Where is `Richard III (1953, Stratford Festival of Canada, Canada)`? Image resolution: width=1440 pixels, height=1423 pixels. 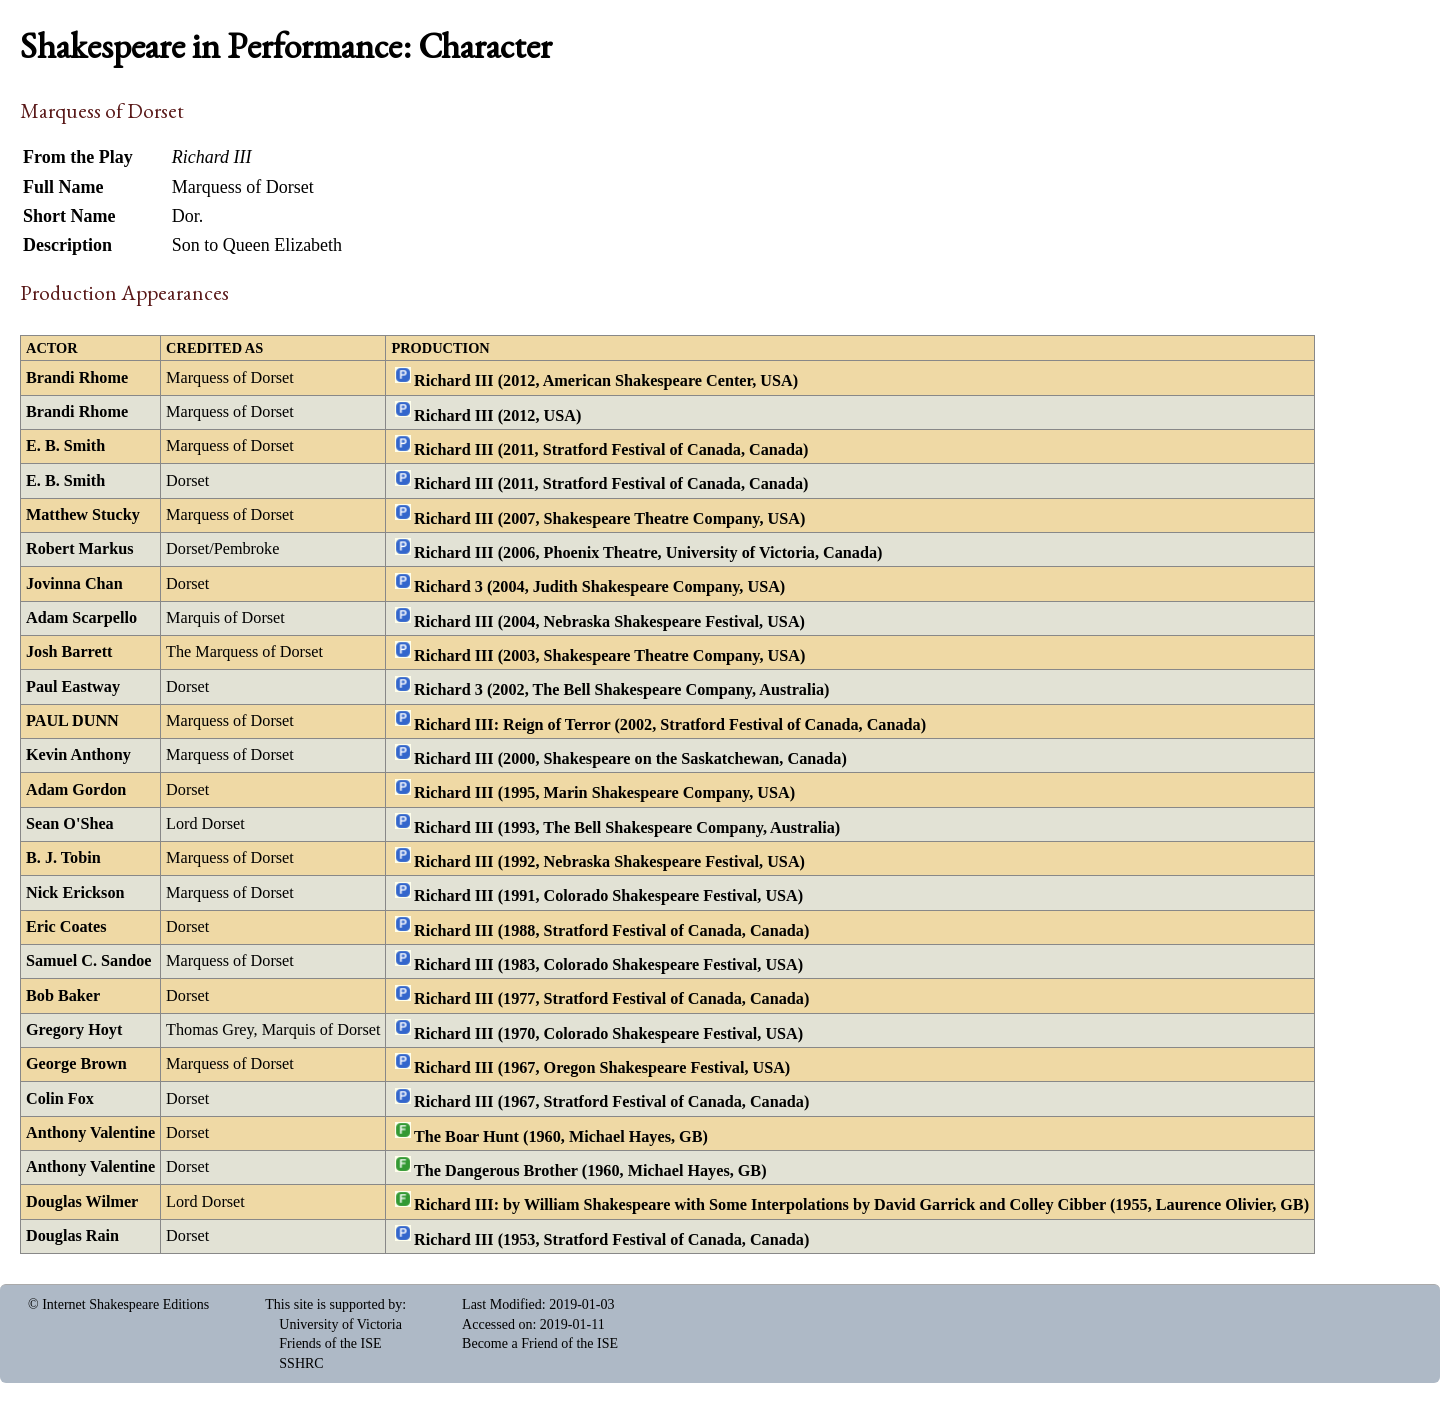 Richard III (1953, Stratford Festival of Canada, Canada) is located at coordinates (611, 1239).